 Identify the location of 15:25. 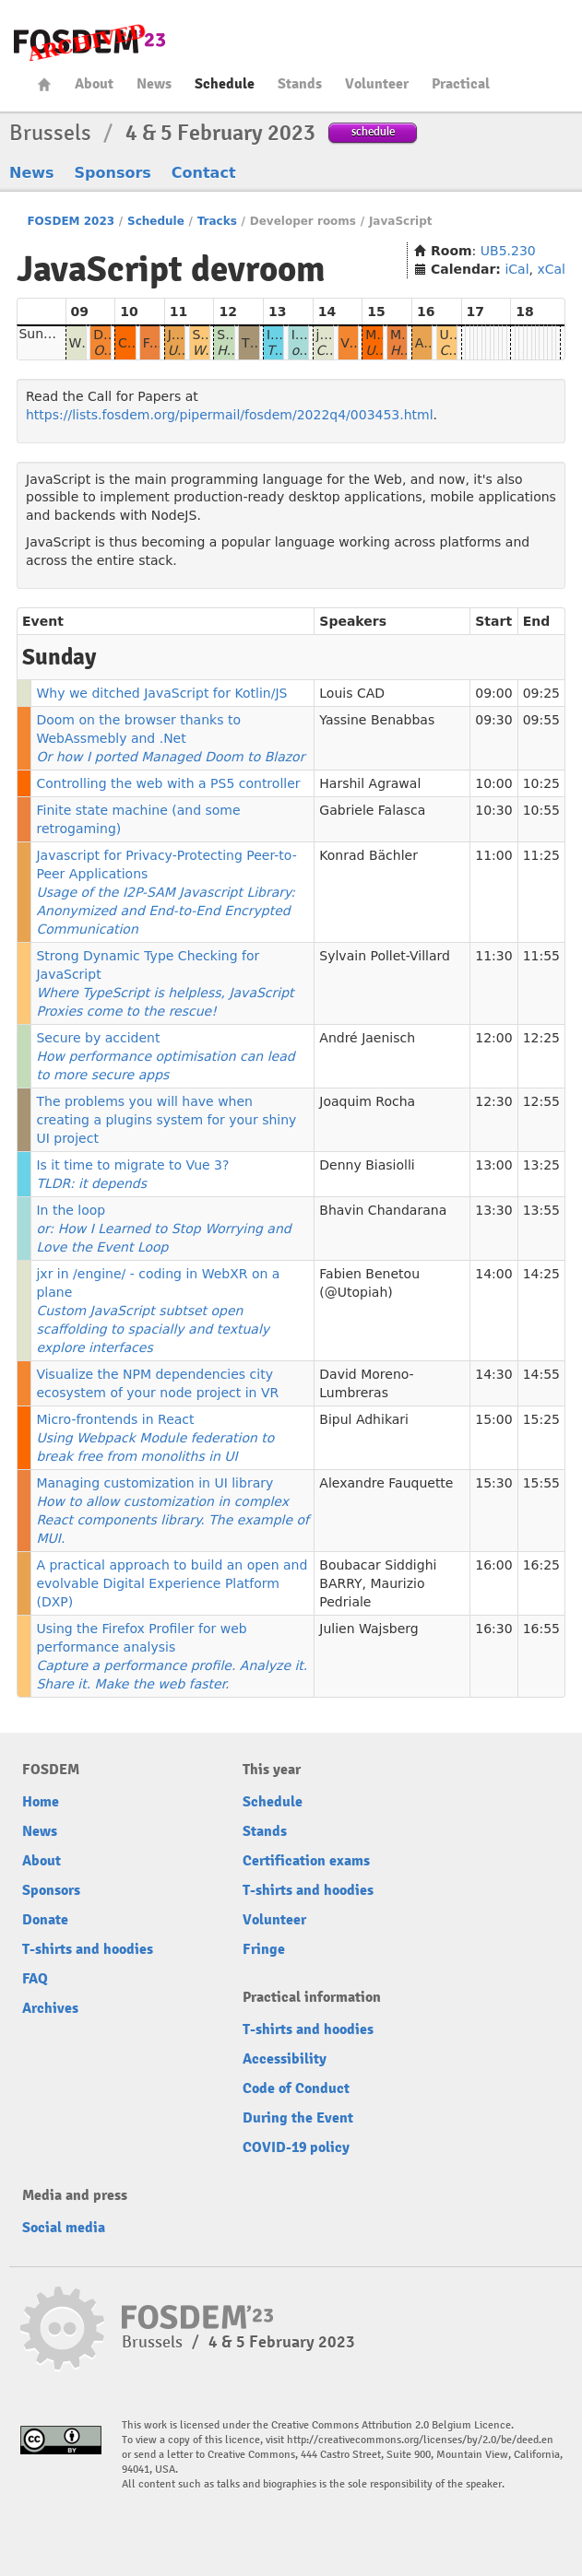
(541, 1419).